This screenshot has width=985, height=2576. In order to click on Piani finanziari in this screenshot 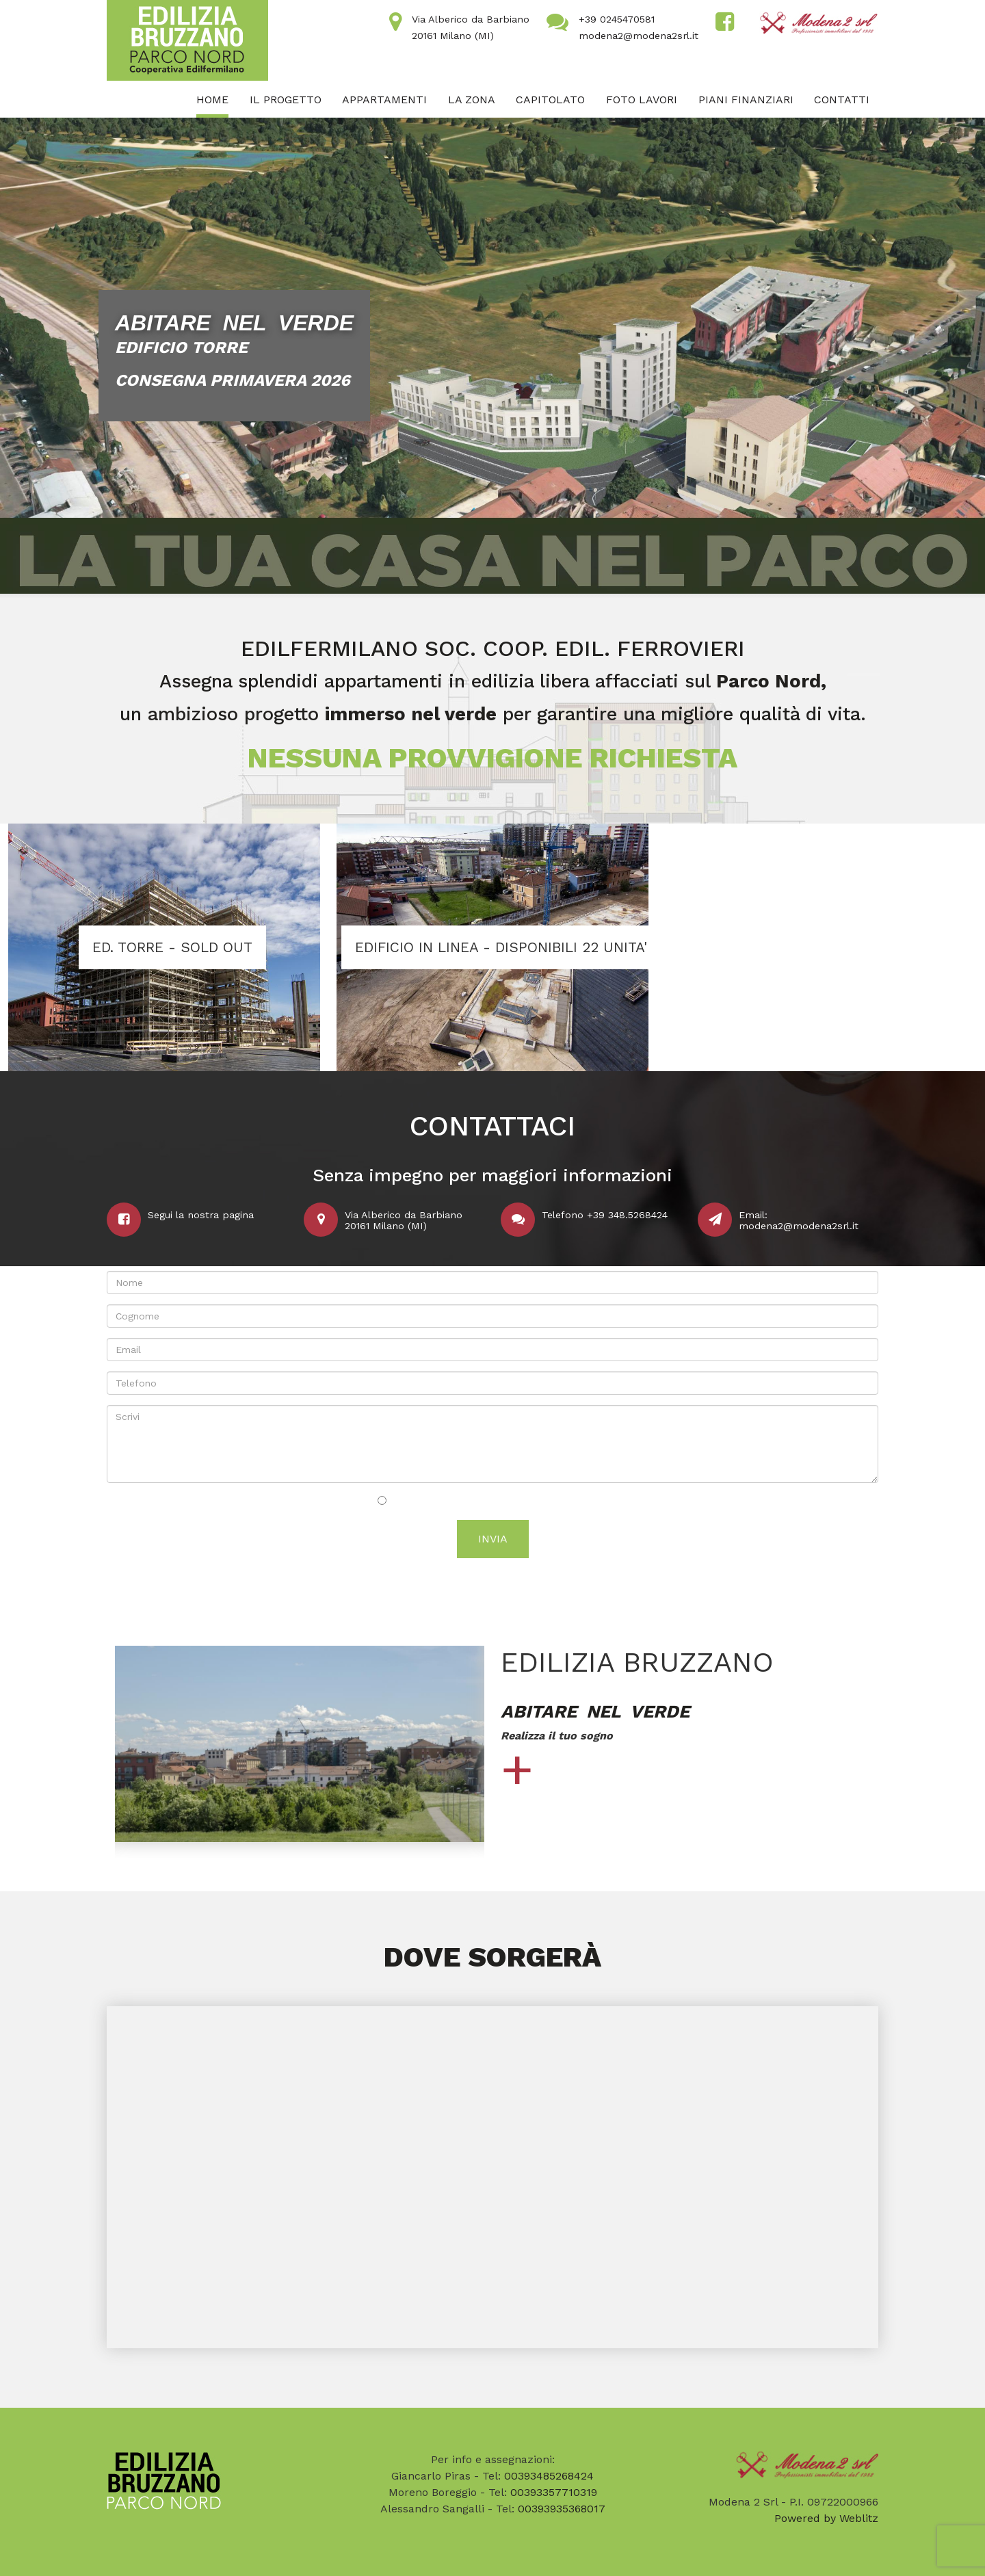, I will do `click(745, 99)`.